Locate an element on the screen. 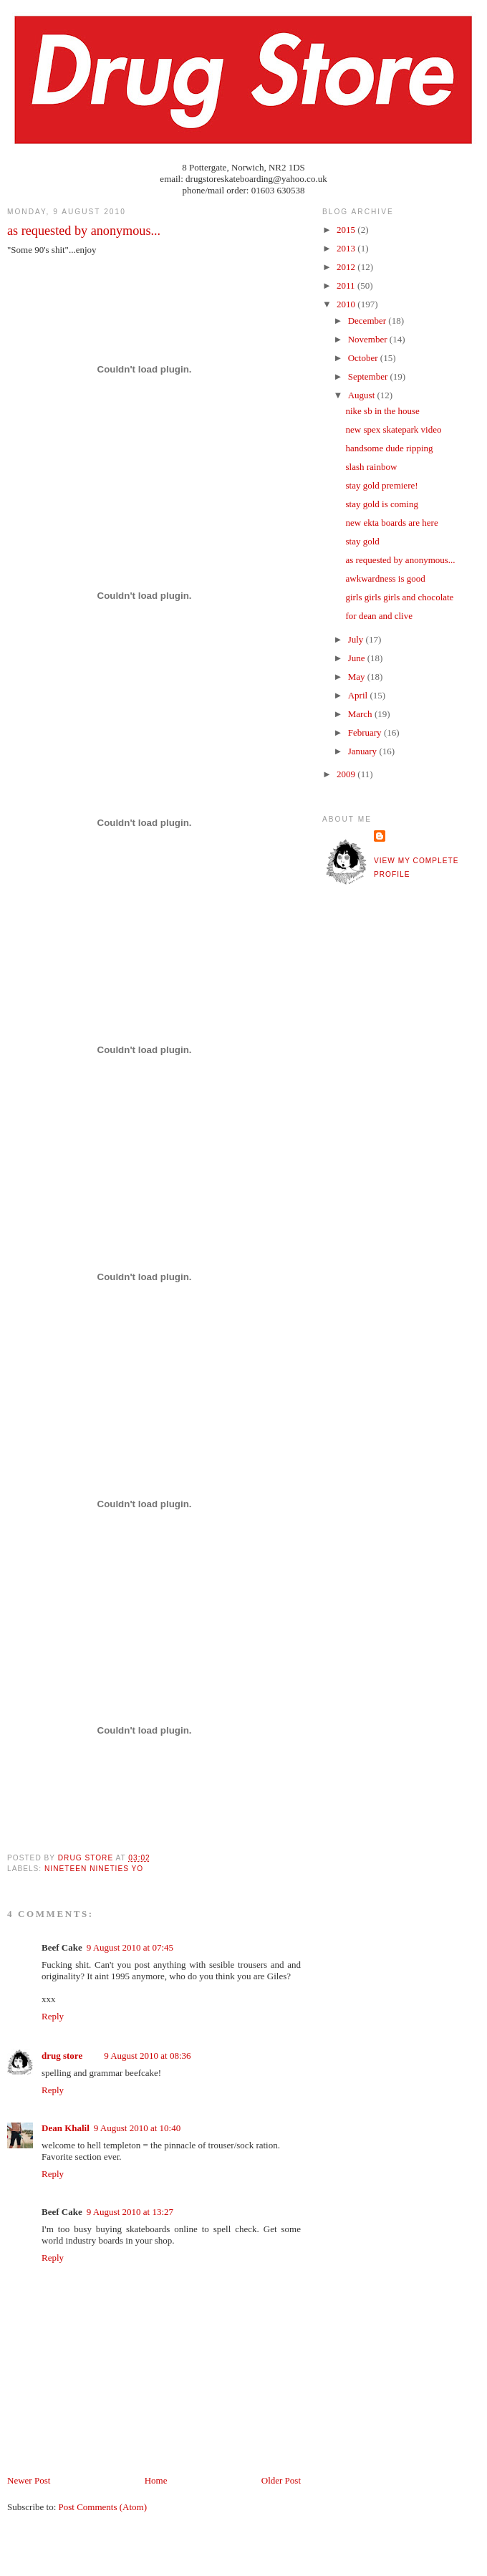 This screenshot has width=487, height=2576. for dean and clive is located at coordinates (378, 615).